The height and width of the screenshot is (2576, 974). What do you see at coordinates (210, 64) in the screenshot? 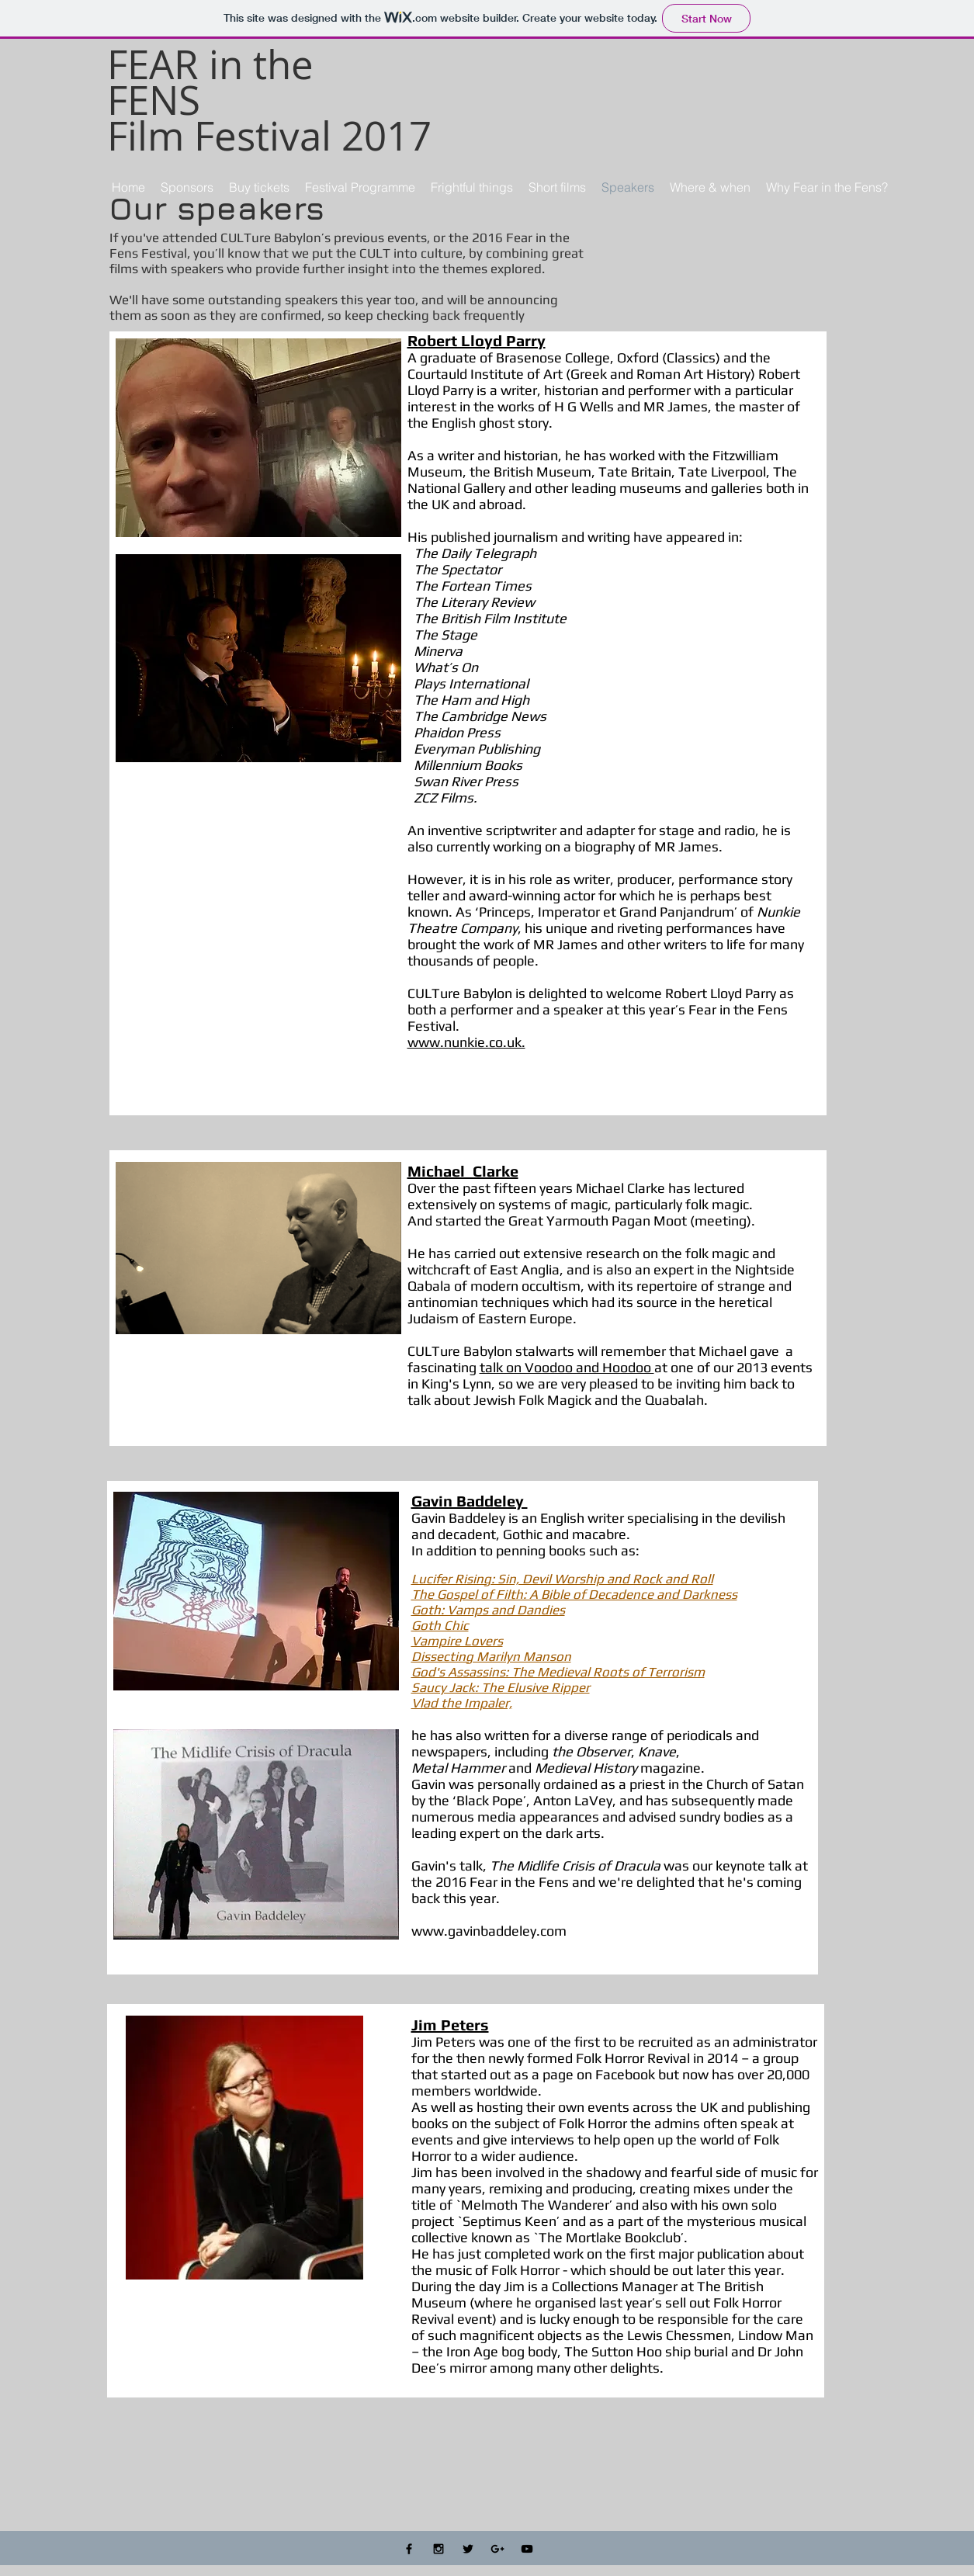
I see `FEAR in the` at bounding box center [210, 64].